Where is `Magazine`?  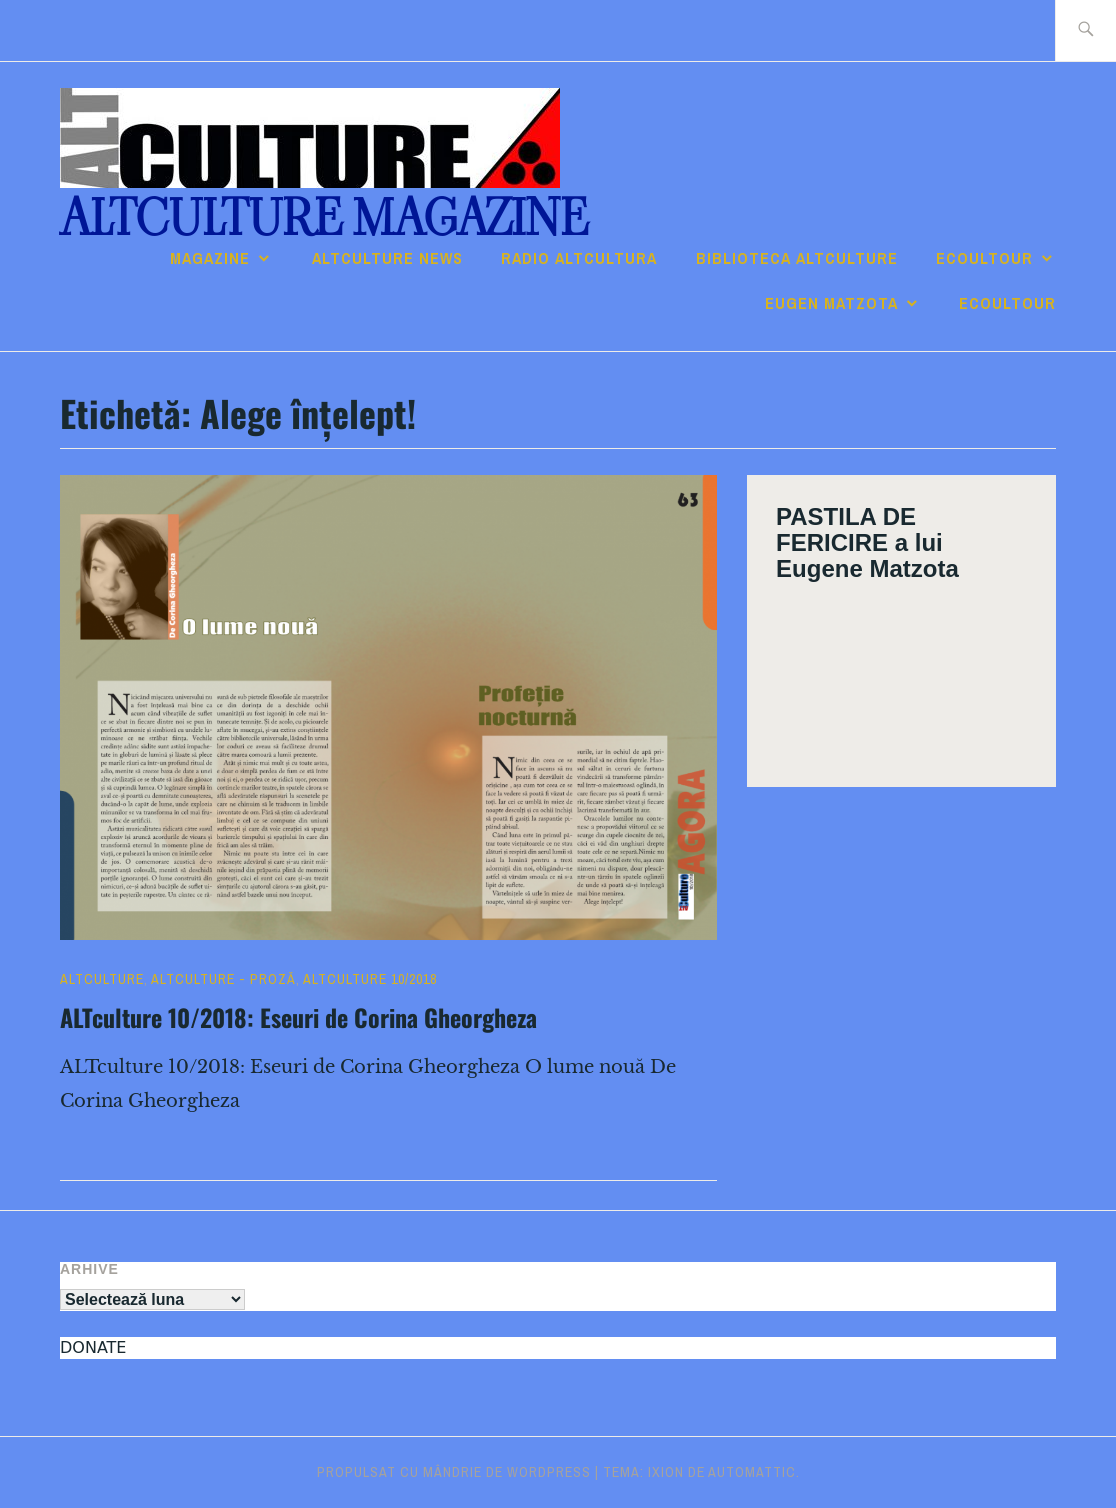
Magazine is located at coordinates (210, 258).